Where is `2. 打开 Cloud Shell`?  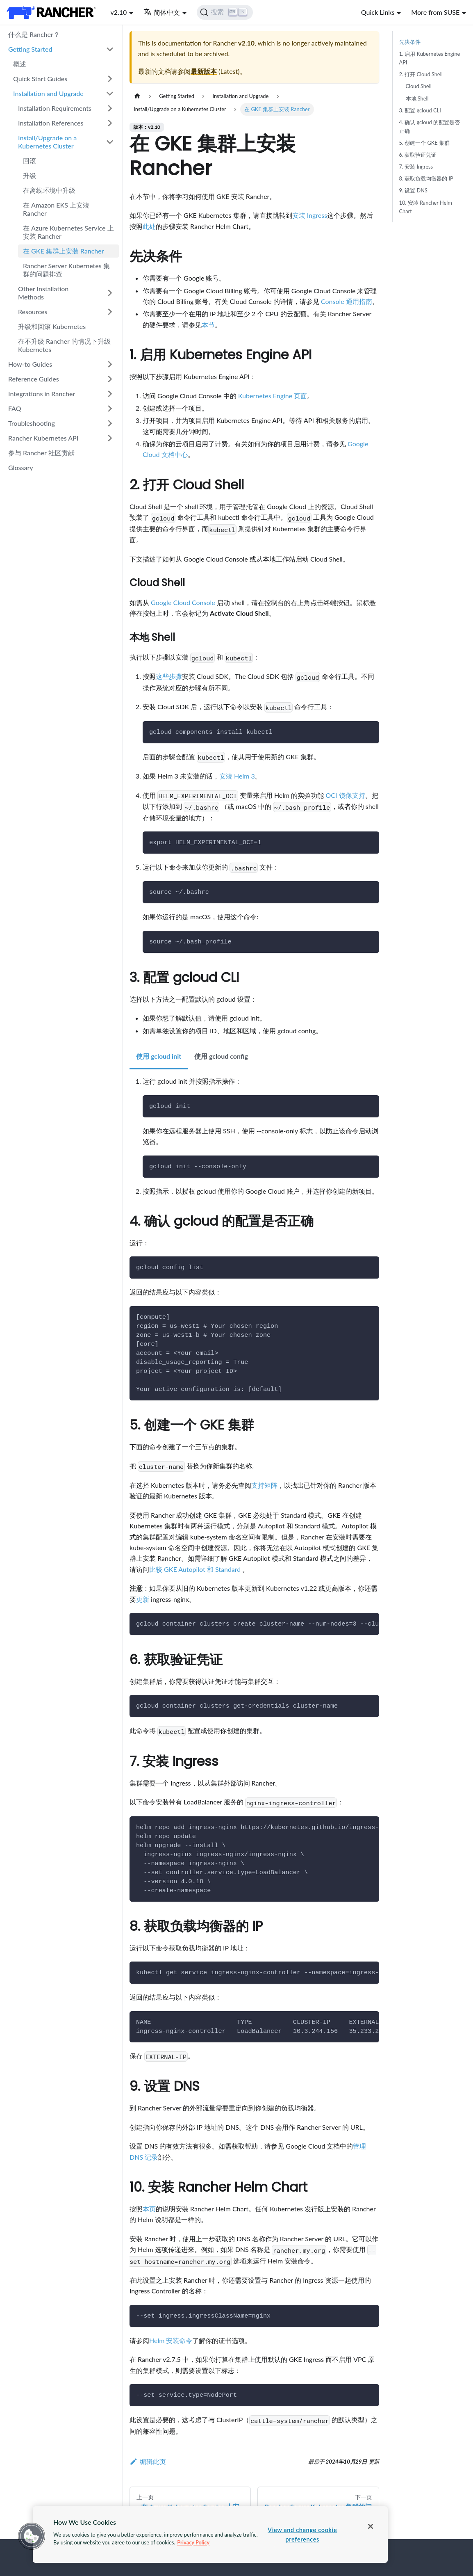
2. 打开 Cloud Shell is located at coordinates (421, 74).